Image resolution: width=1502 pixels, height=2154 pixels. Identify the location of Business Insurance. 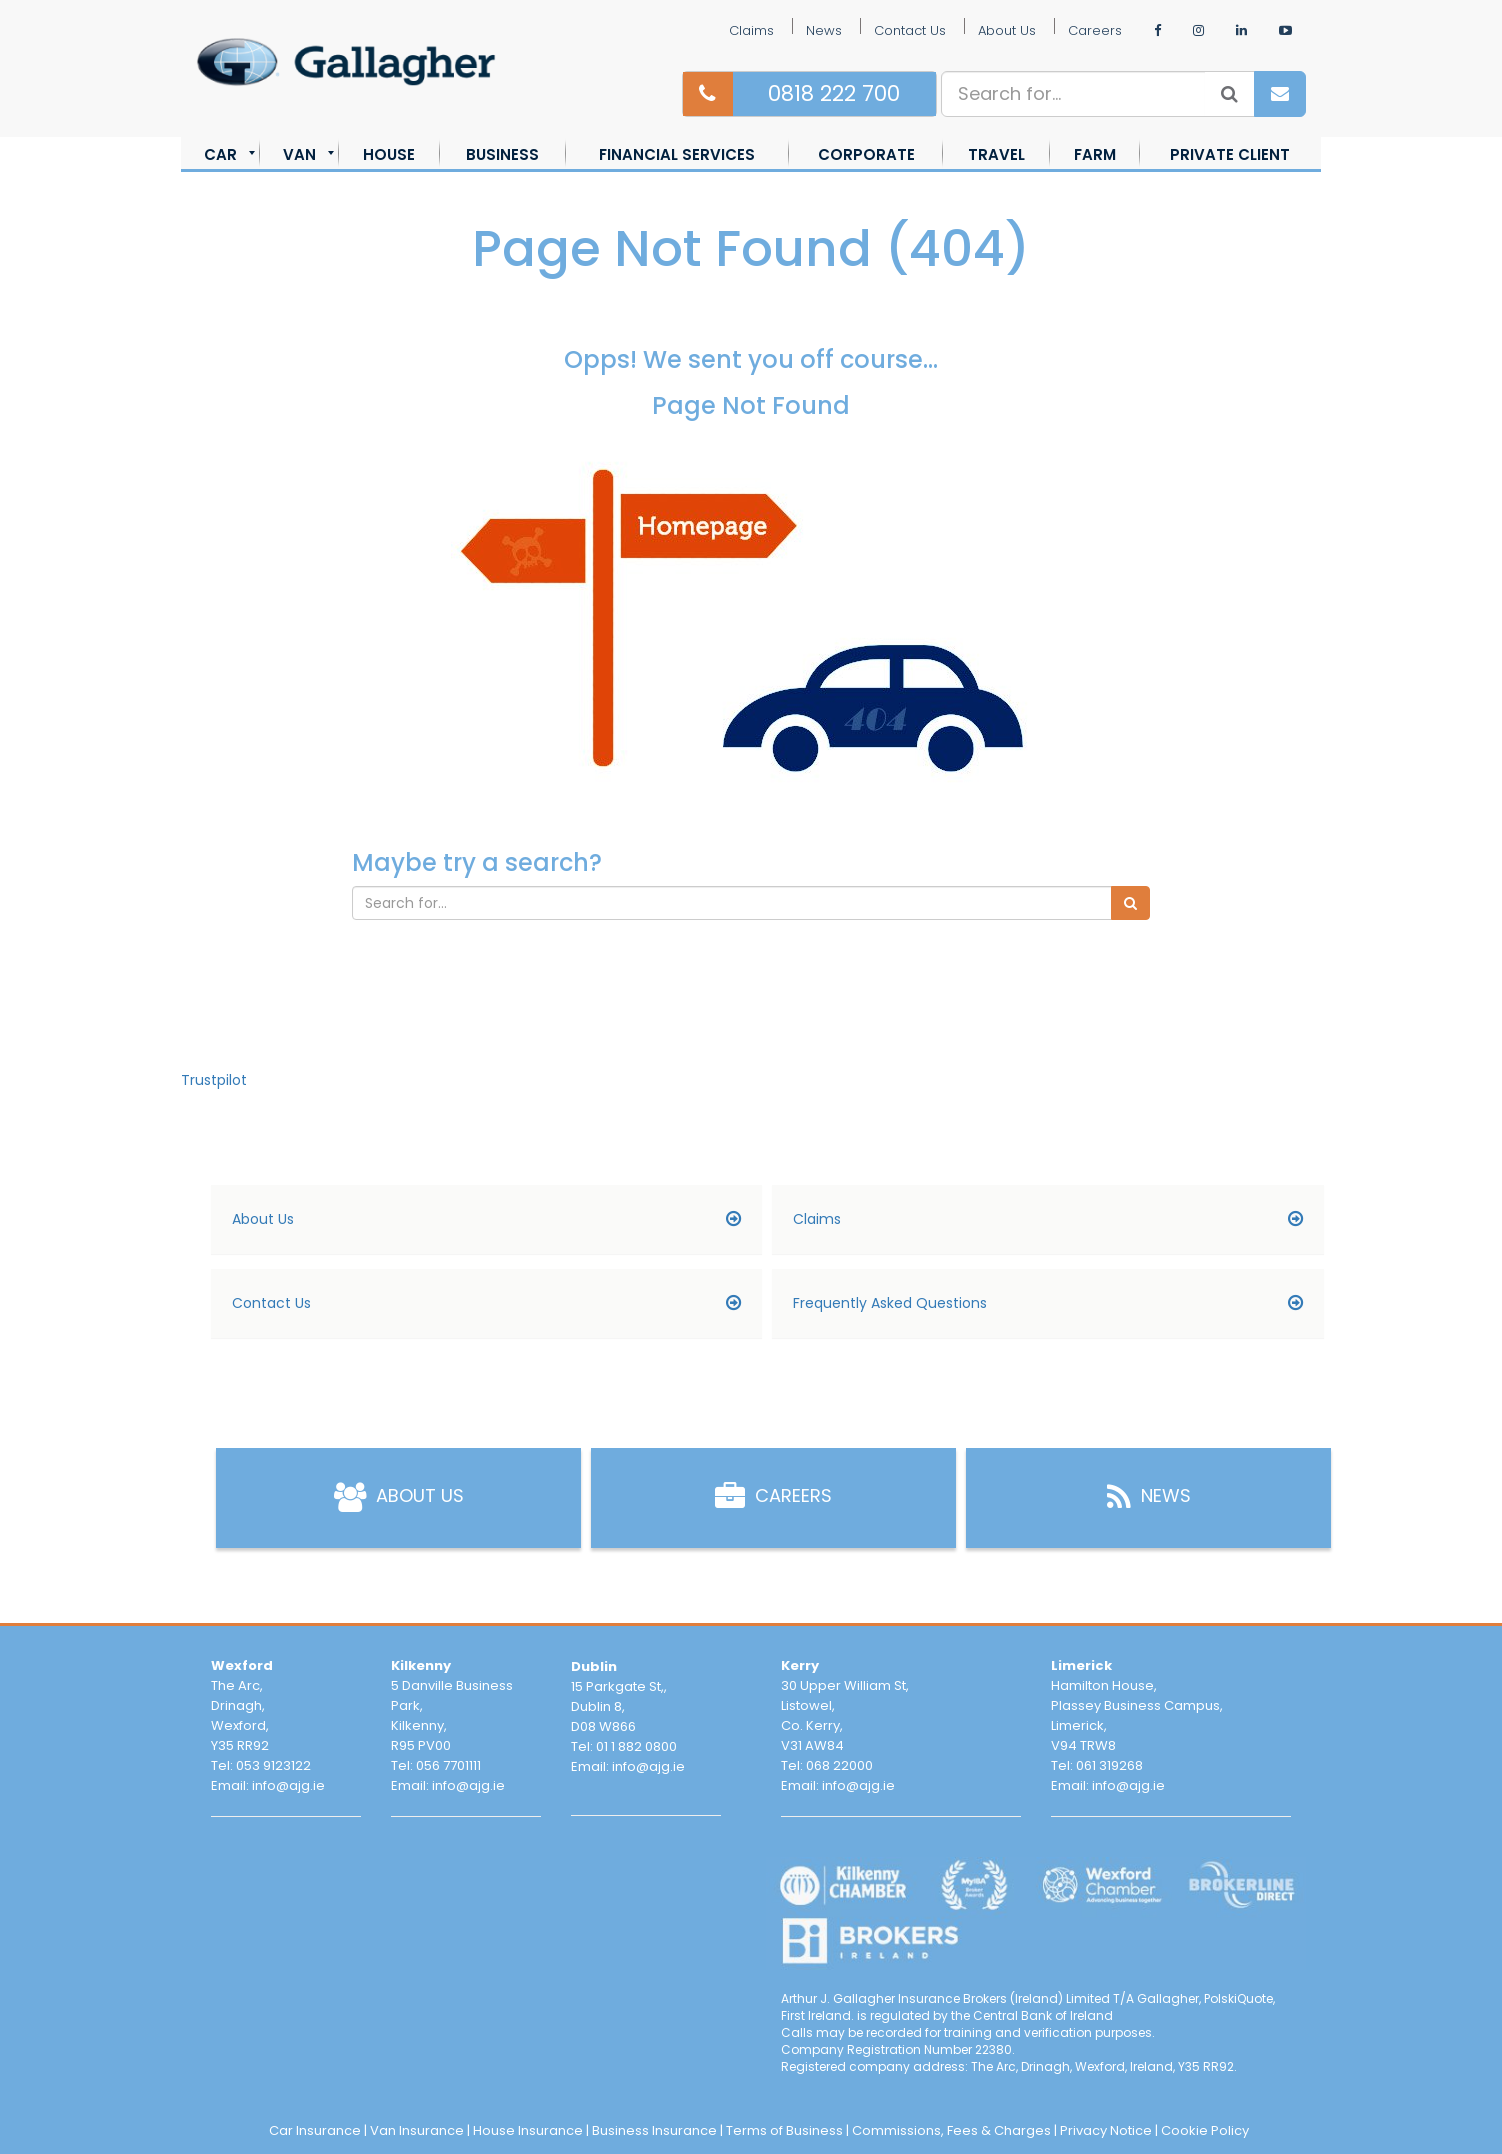
(654, 2130).